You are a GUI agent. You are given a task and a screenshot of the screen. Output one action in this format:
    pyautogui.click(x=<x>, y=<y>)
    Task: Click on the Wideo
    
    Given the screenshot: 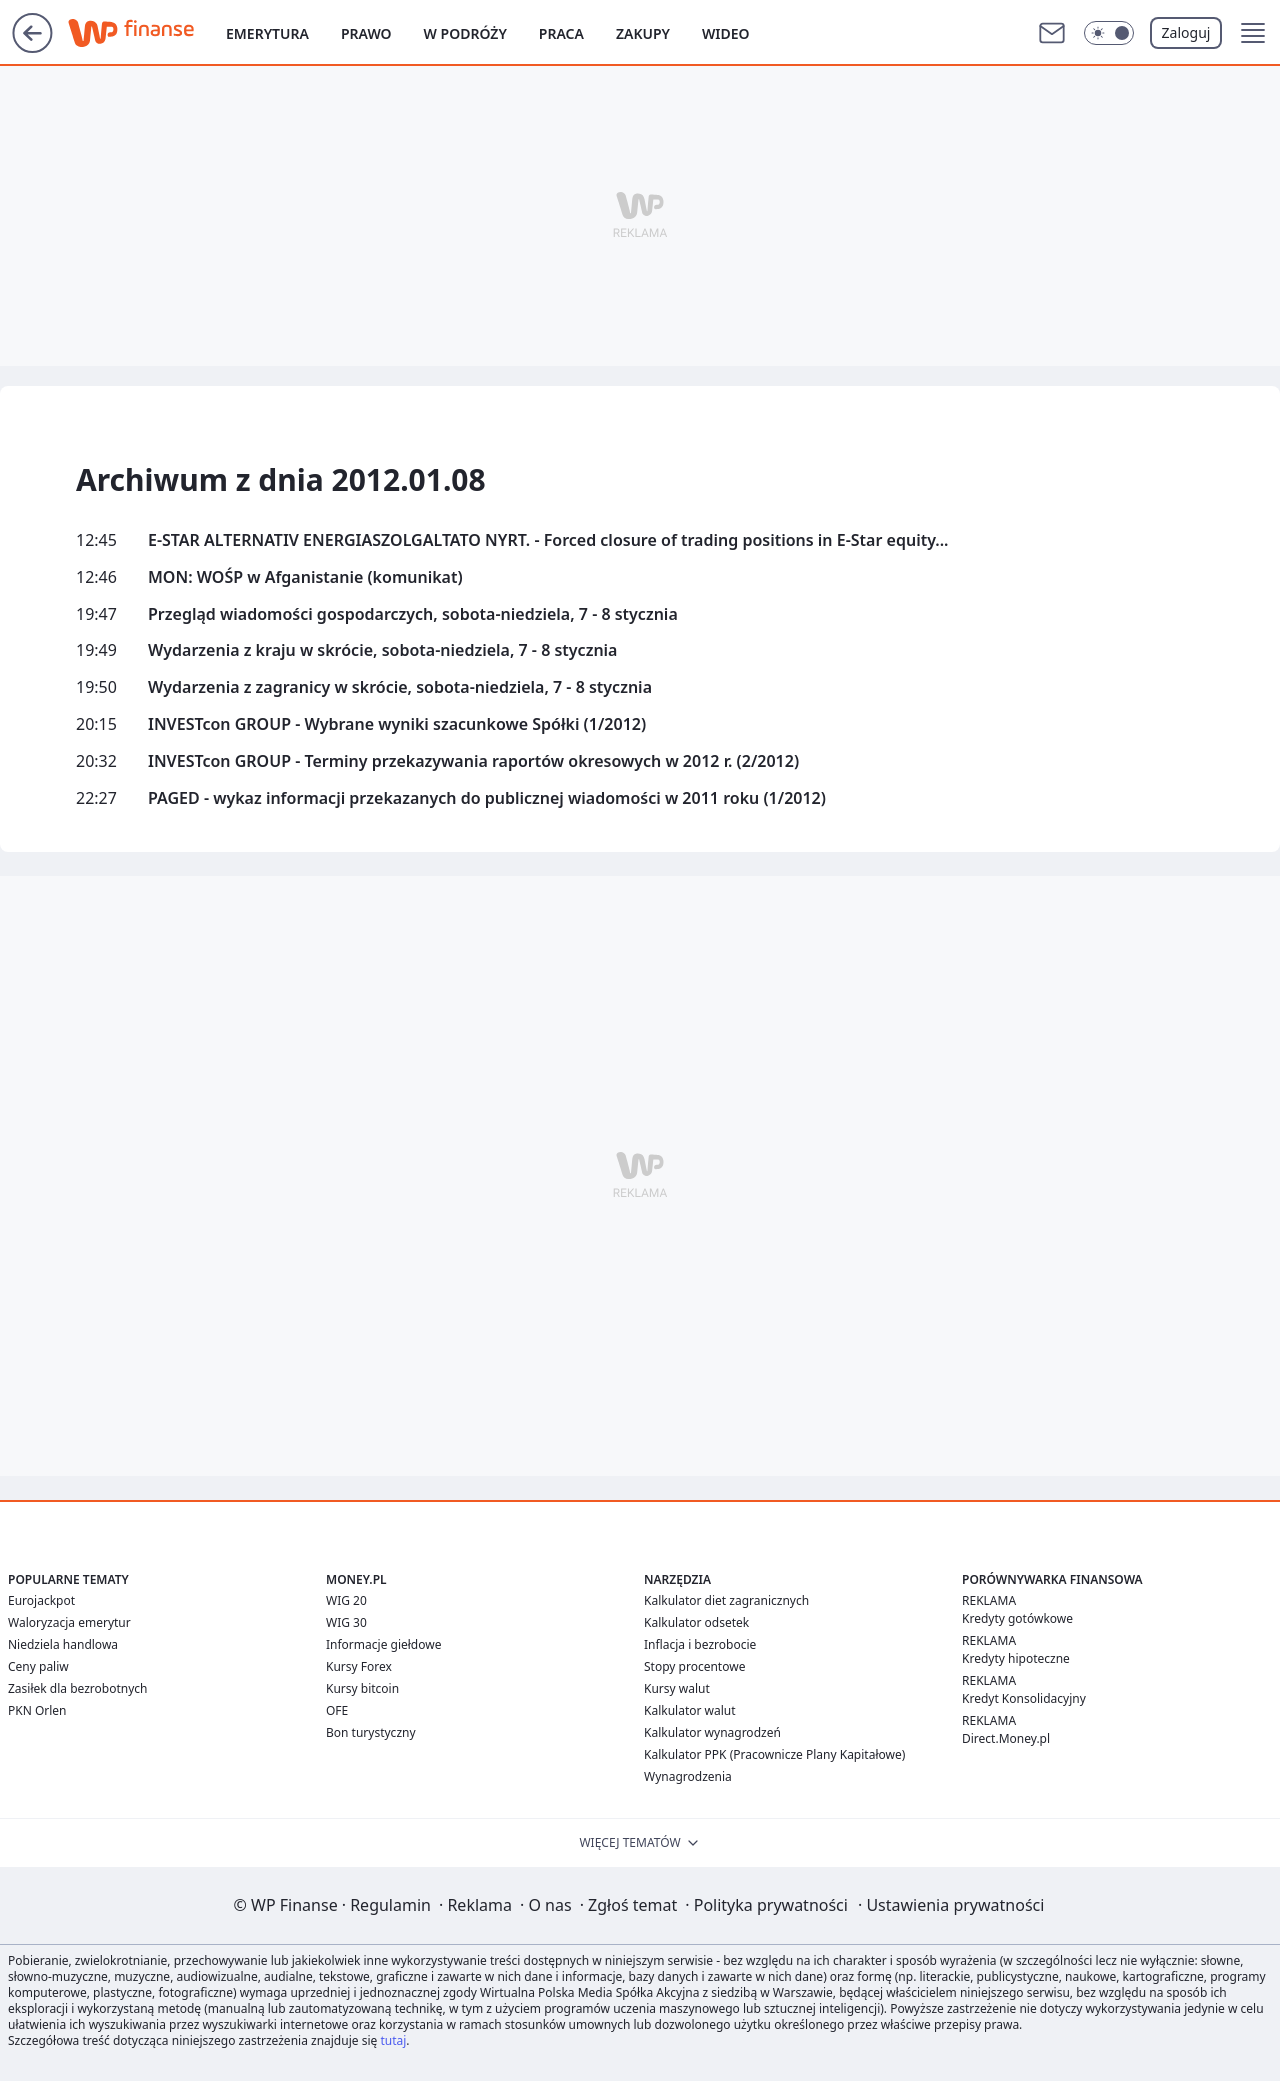 What is the action you would take?
    pyautogui.click(x=726, y=33)
    